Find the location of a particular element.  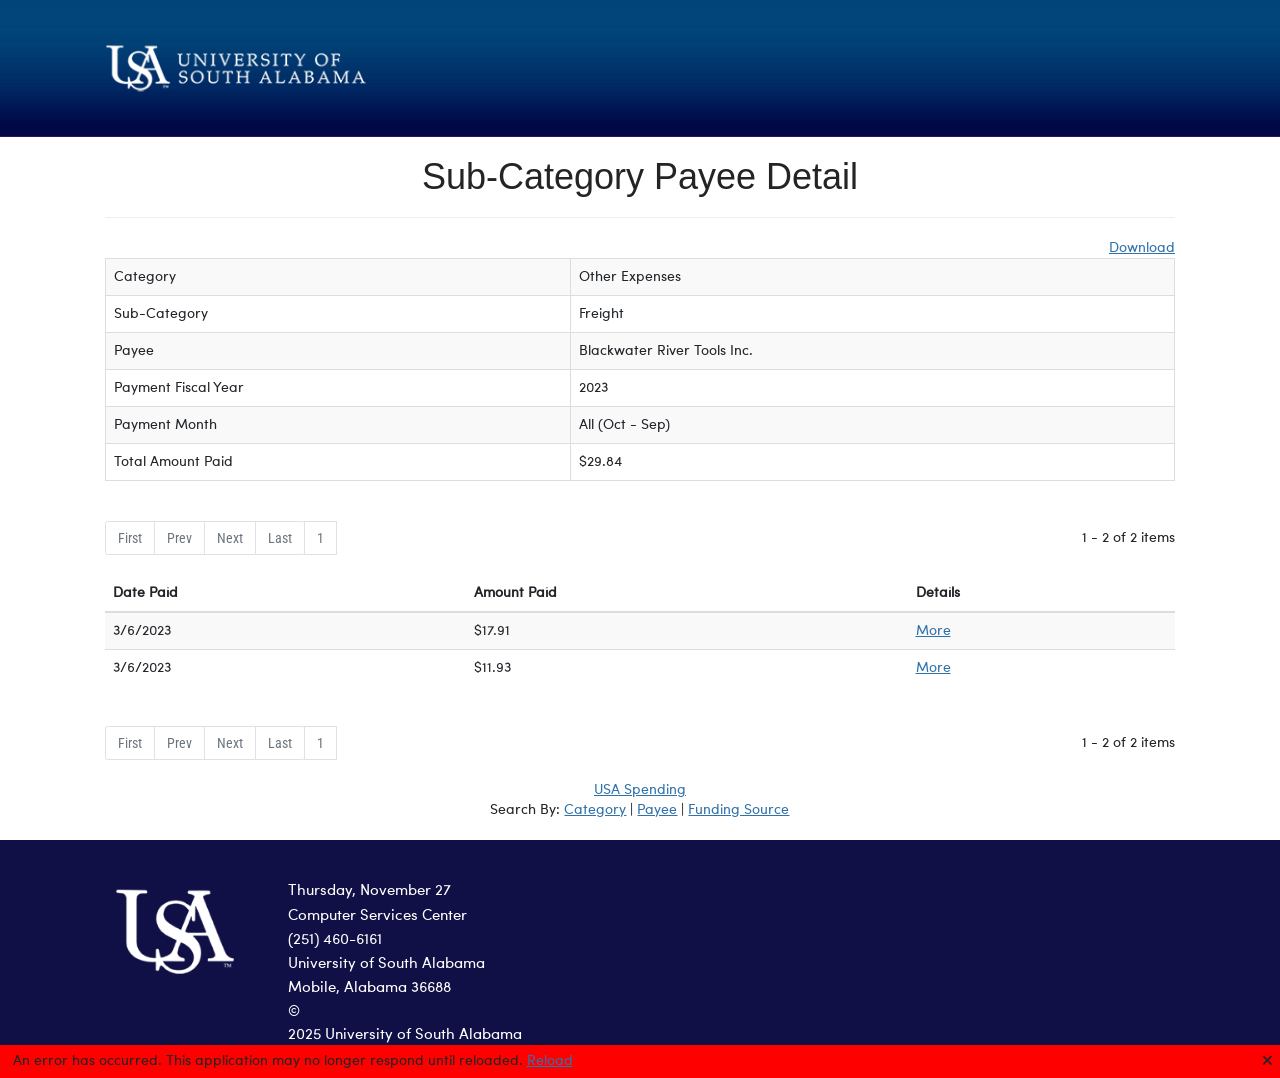

2025 University of South Alabama is located at coordinates (405, 1035).